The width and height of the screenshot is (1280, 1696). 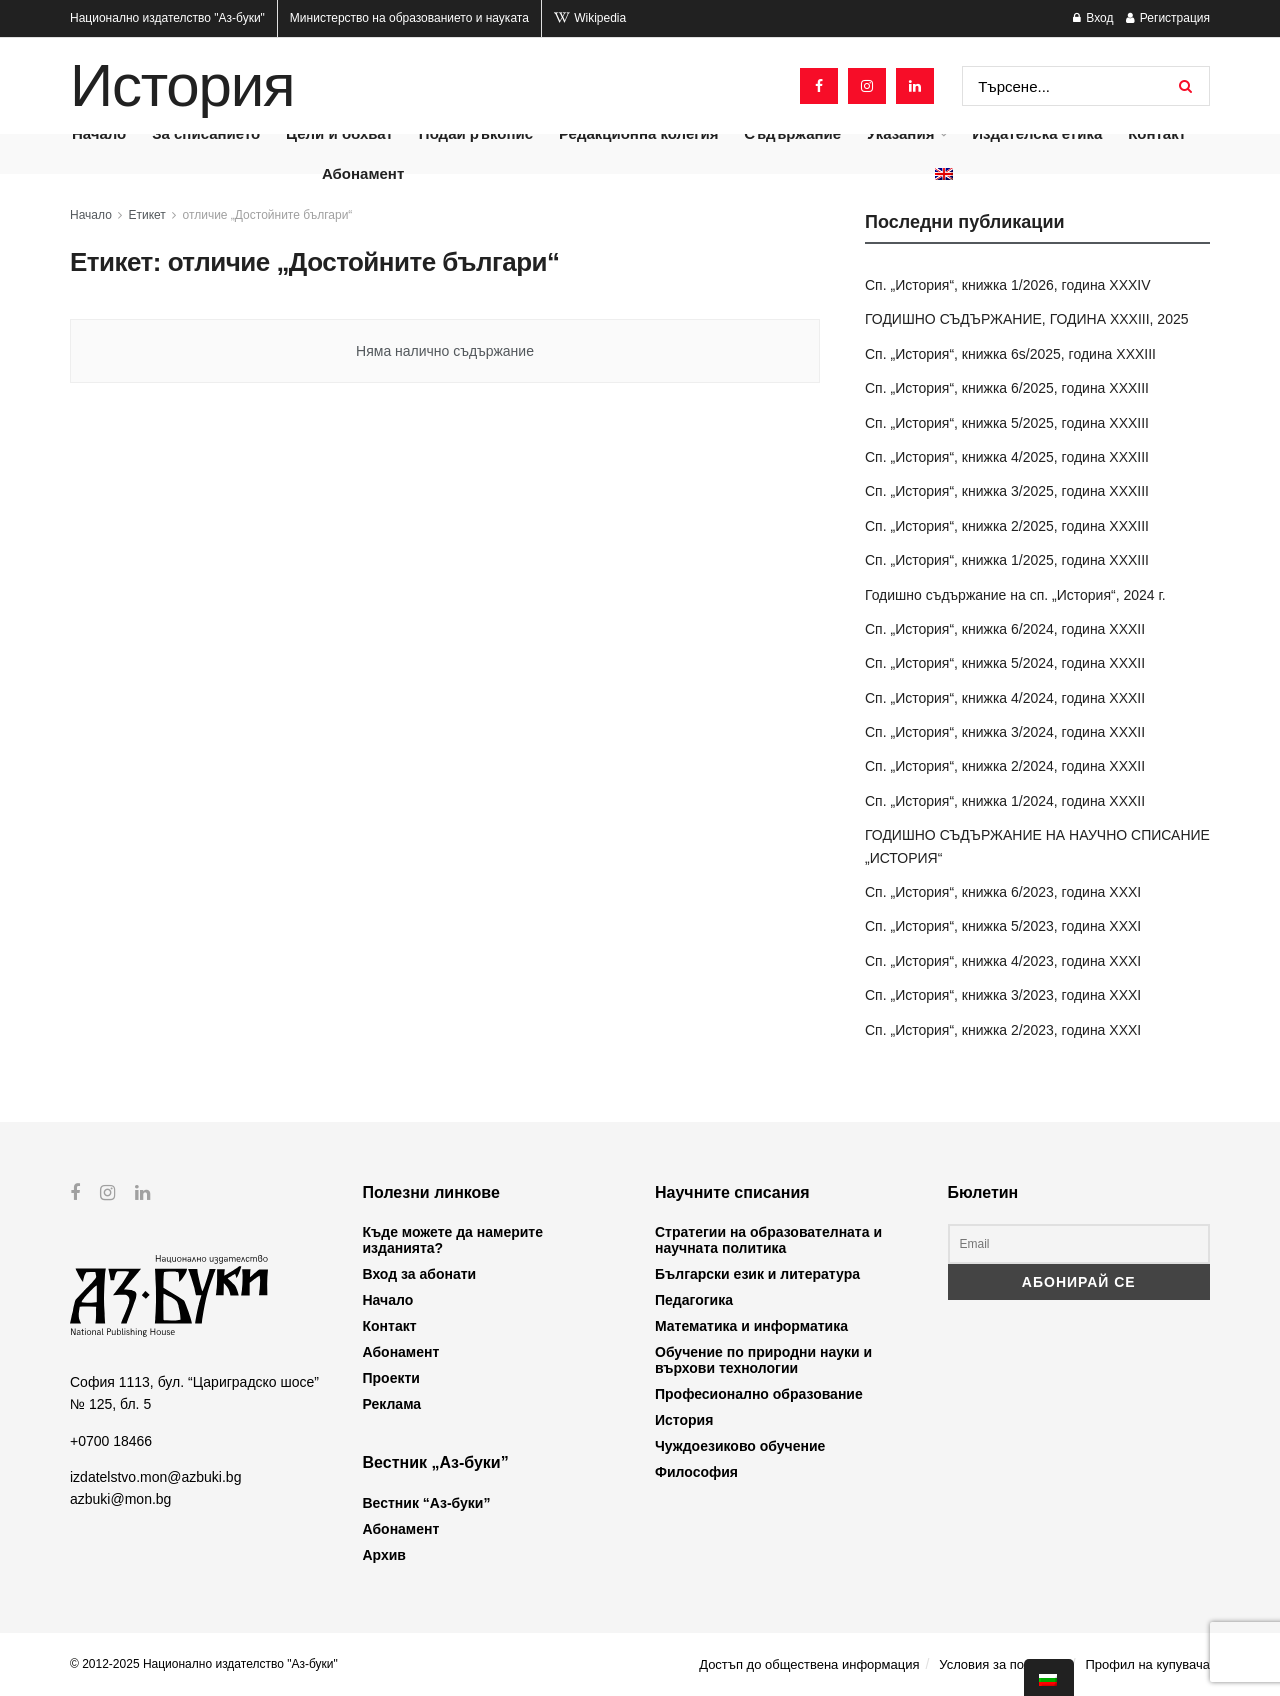 What do you see at coordinates (1147, 1664) in the screenshot?
I see `Профил на купувача` at bounding box center [1147, 1664].